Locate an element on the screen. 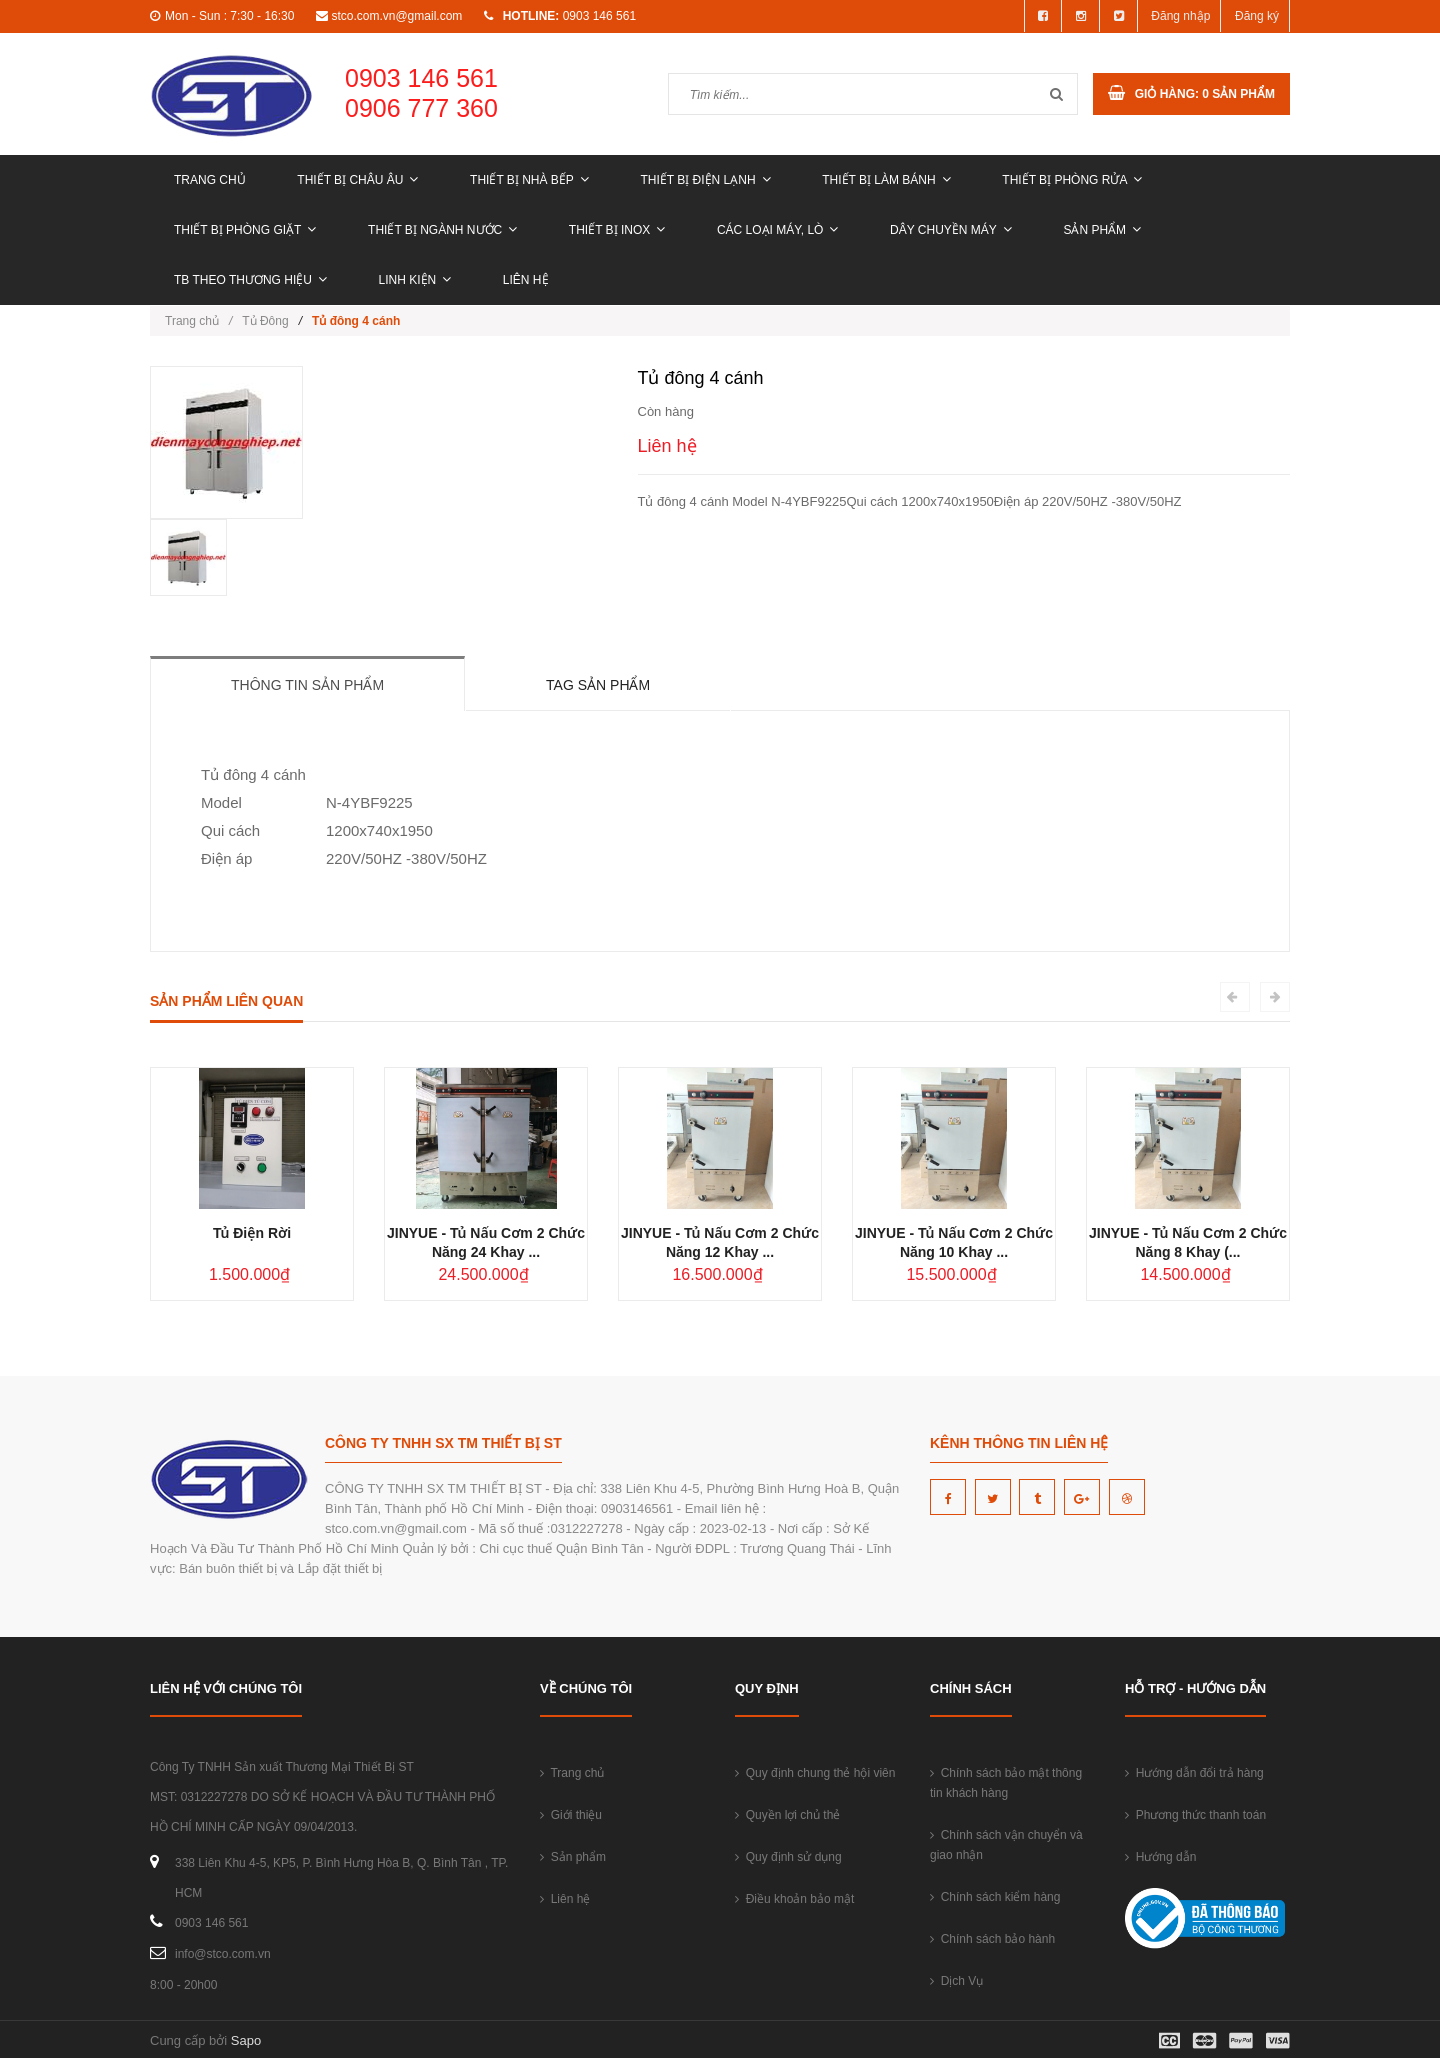 The image size is (1440, 2058). THIẾT BỊ LÀM BÁNH is located at coordinates (886, 180).